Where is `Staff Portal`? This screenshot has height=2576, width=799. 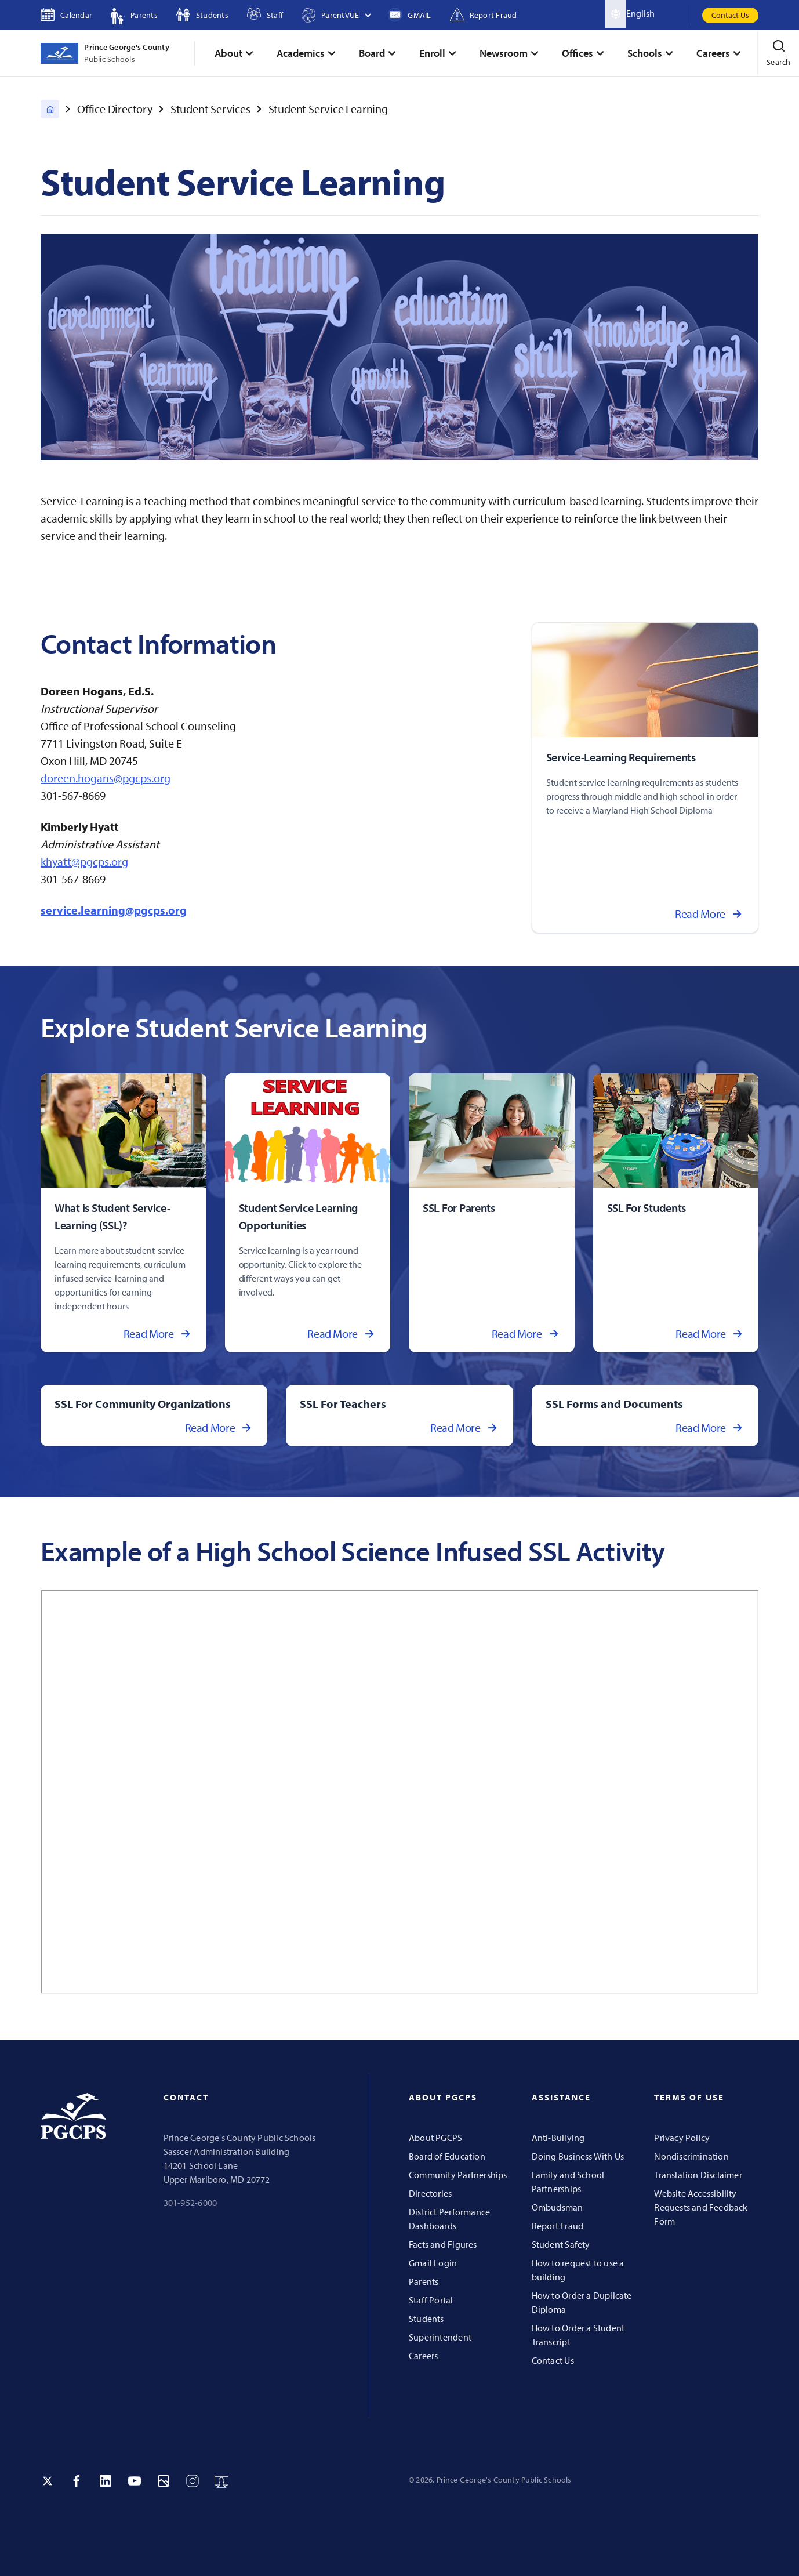
Staff Portal is located at coordinates (431, 2300).